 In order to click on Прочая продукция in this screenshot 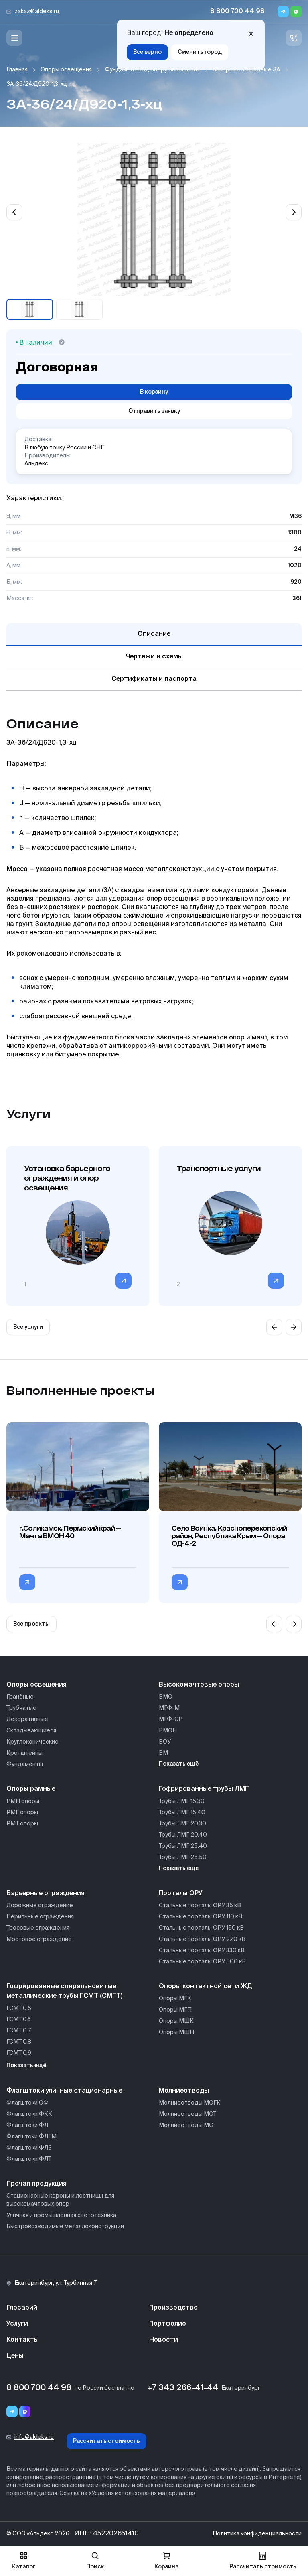, I will do `click(36, 2184)`.